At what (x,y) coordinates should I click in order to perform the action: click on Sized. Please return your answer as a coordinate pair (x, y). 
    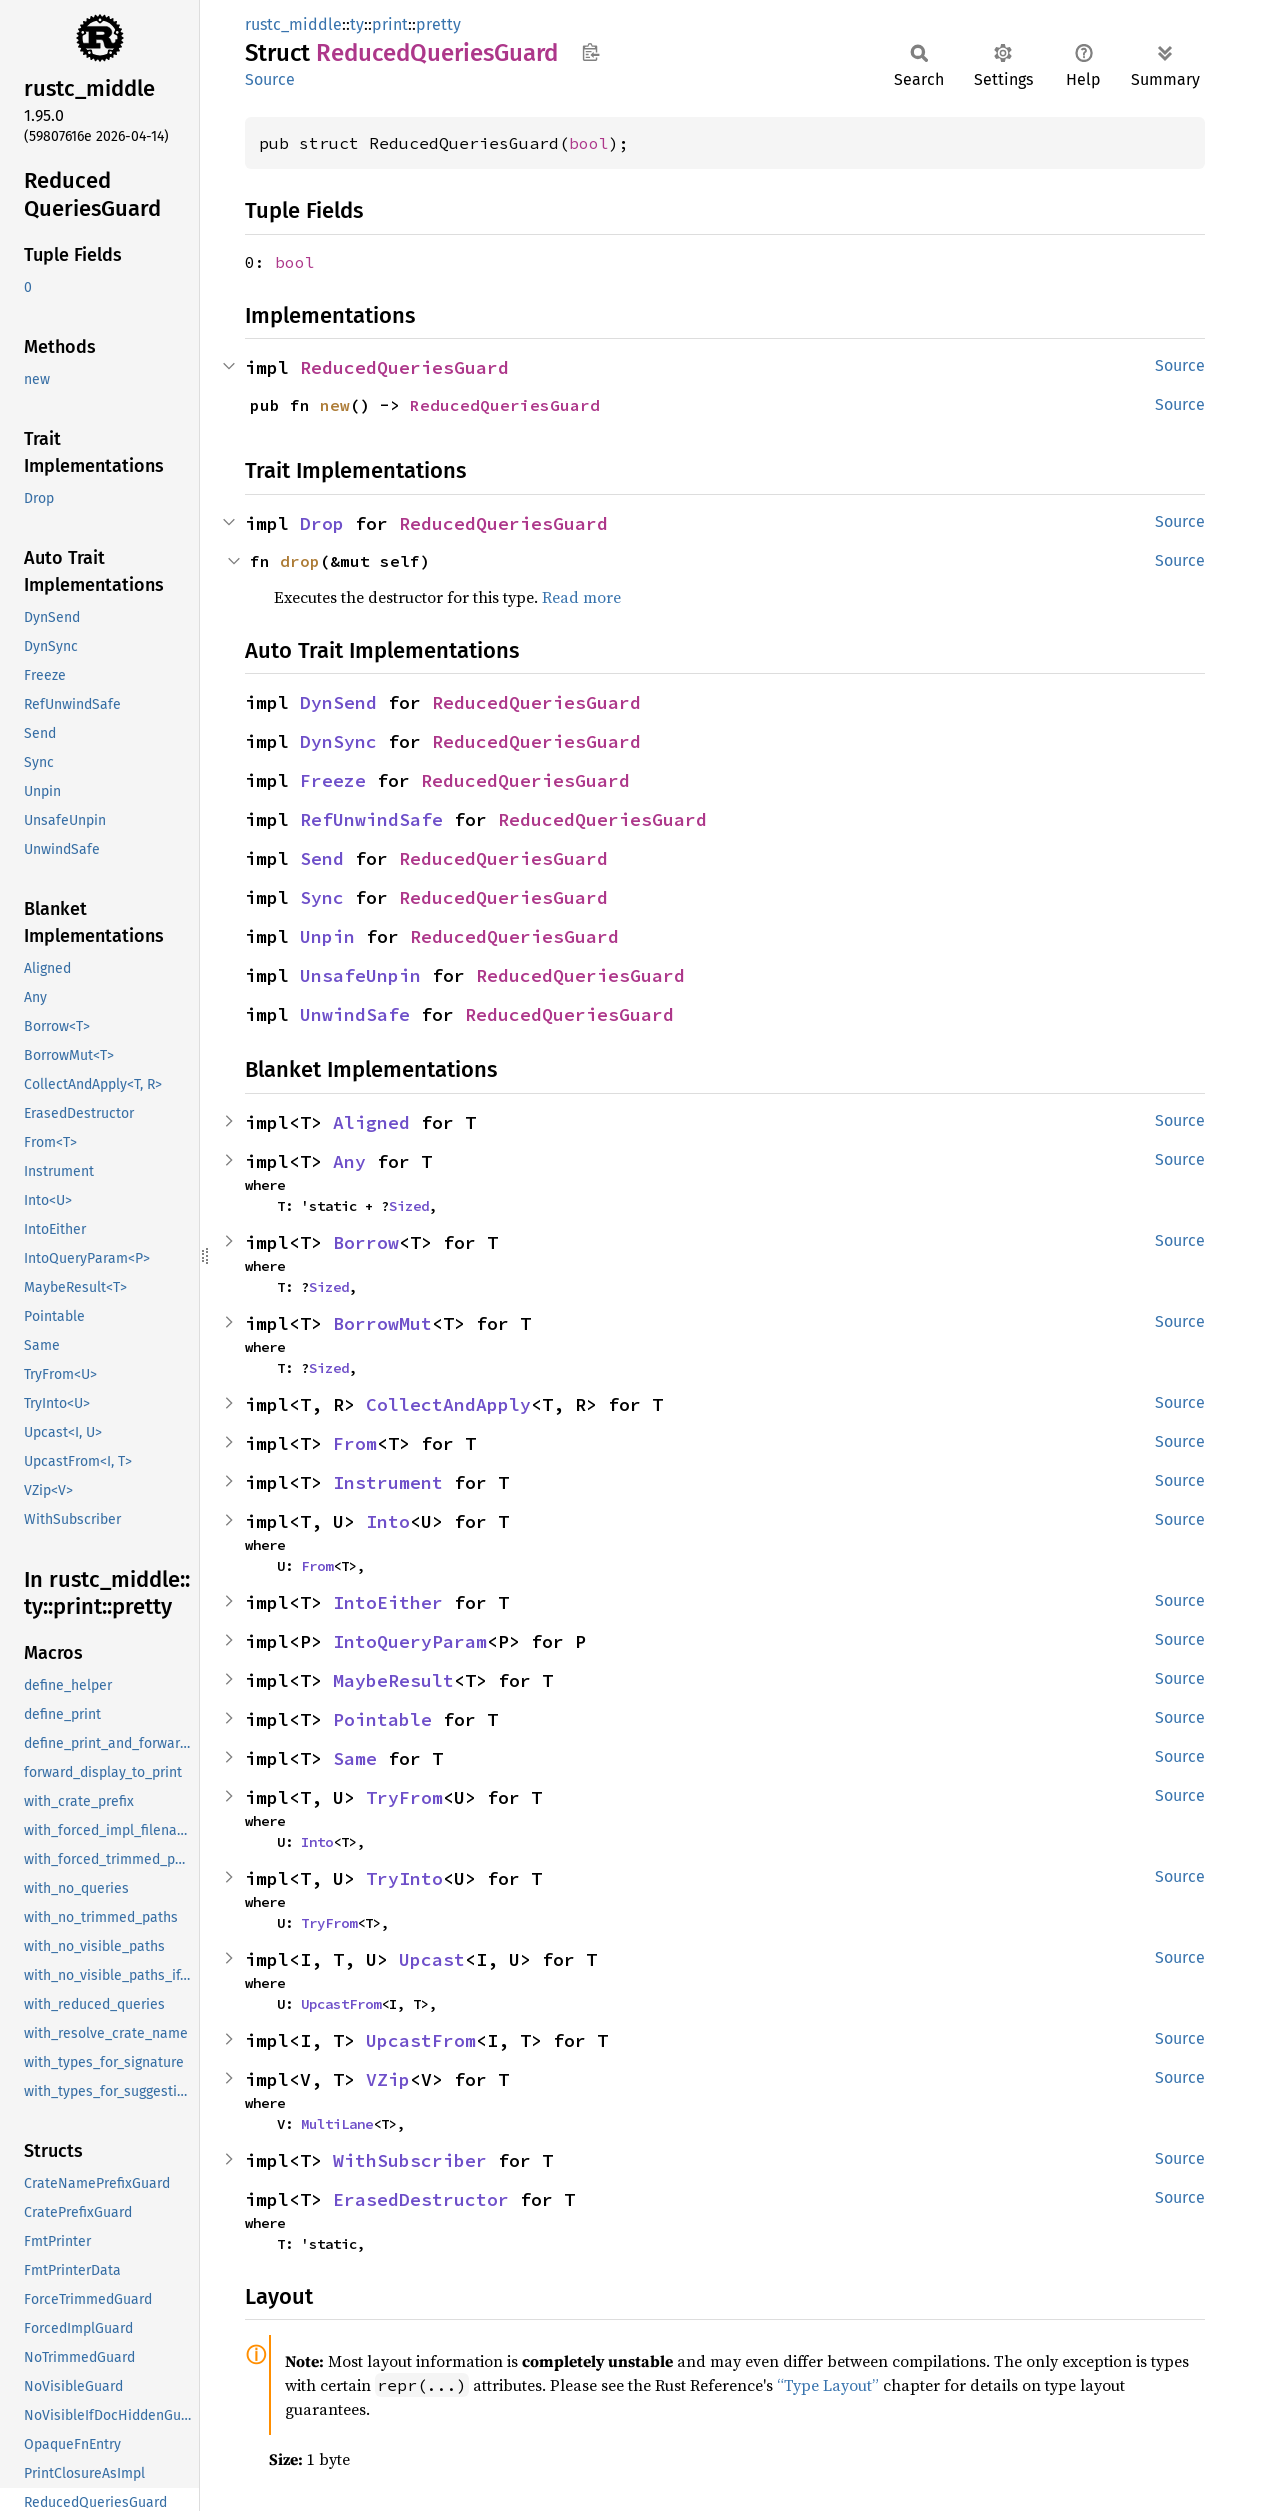
    Looking at the image, I should click on (409, 1206).